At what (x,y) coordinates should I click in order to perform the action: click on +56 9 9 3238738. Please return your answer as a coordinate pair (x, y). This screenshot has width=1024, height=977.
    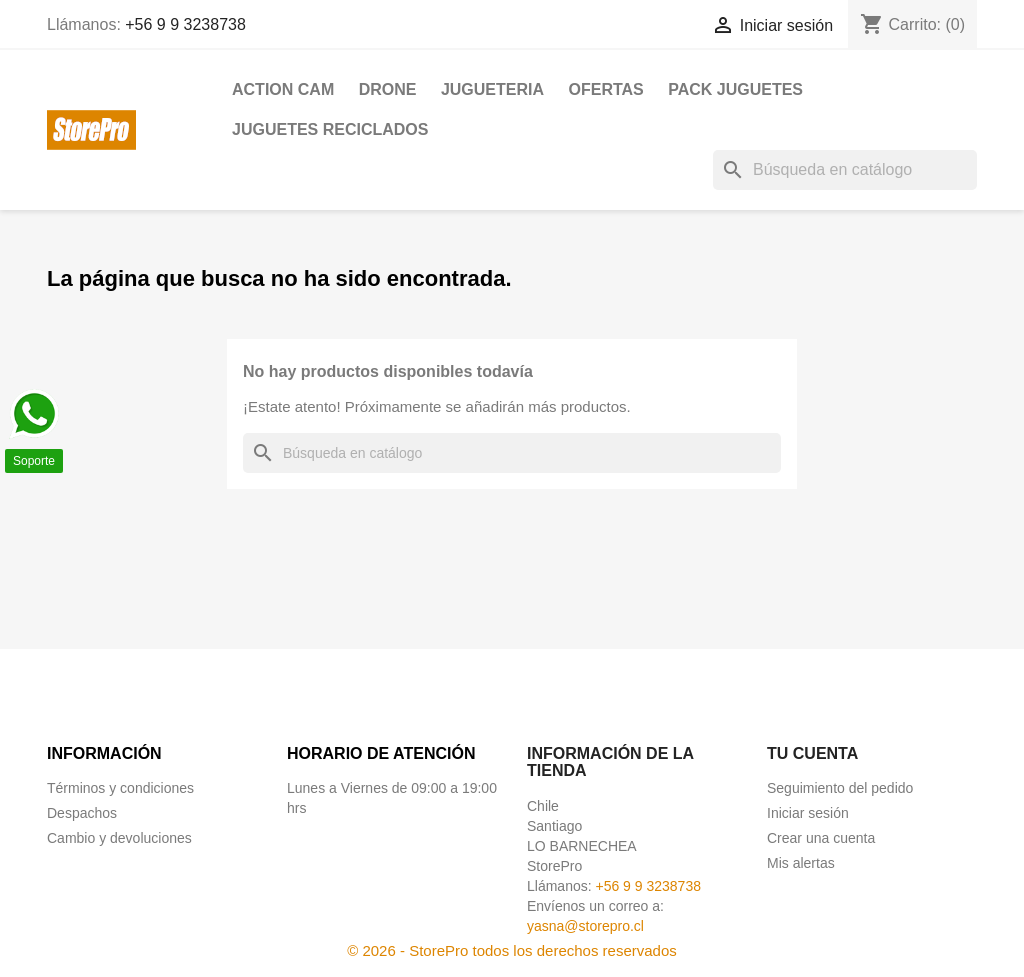
    Looking at the image, I should click on (185, 24).